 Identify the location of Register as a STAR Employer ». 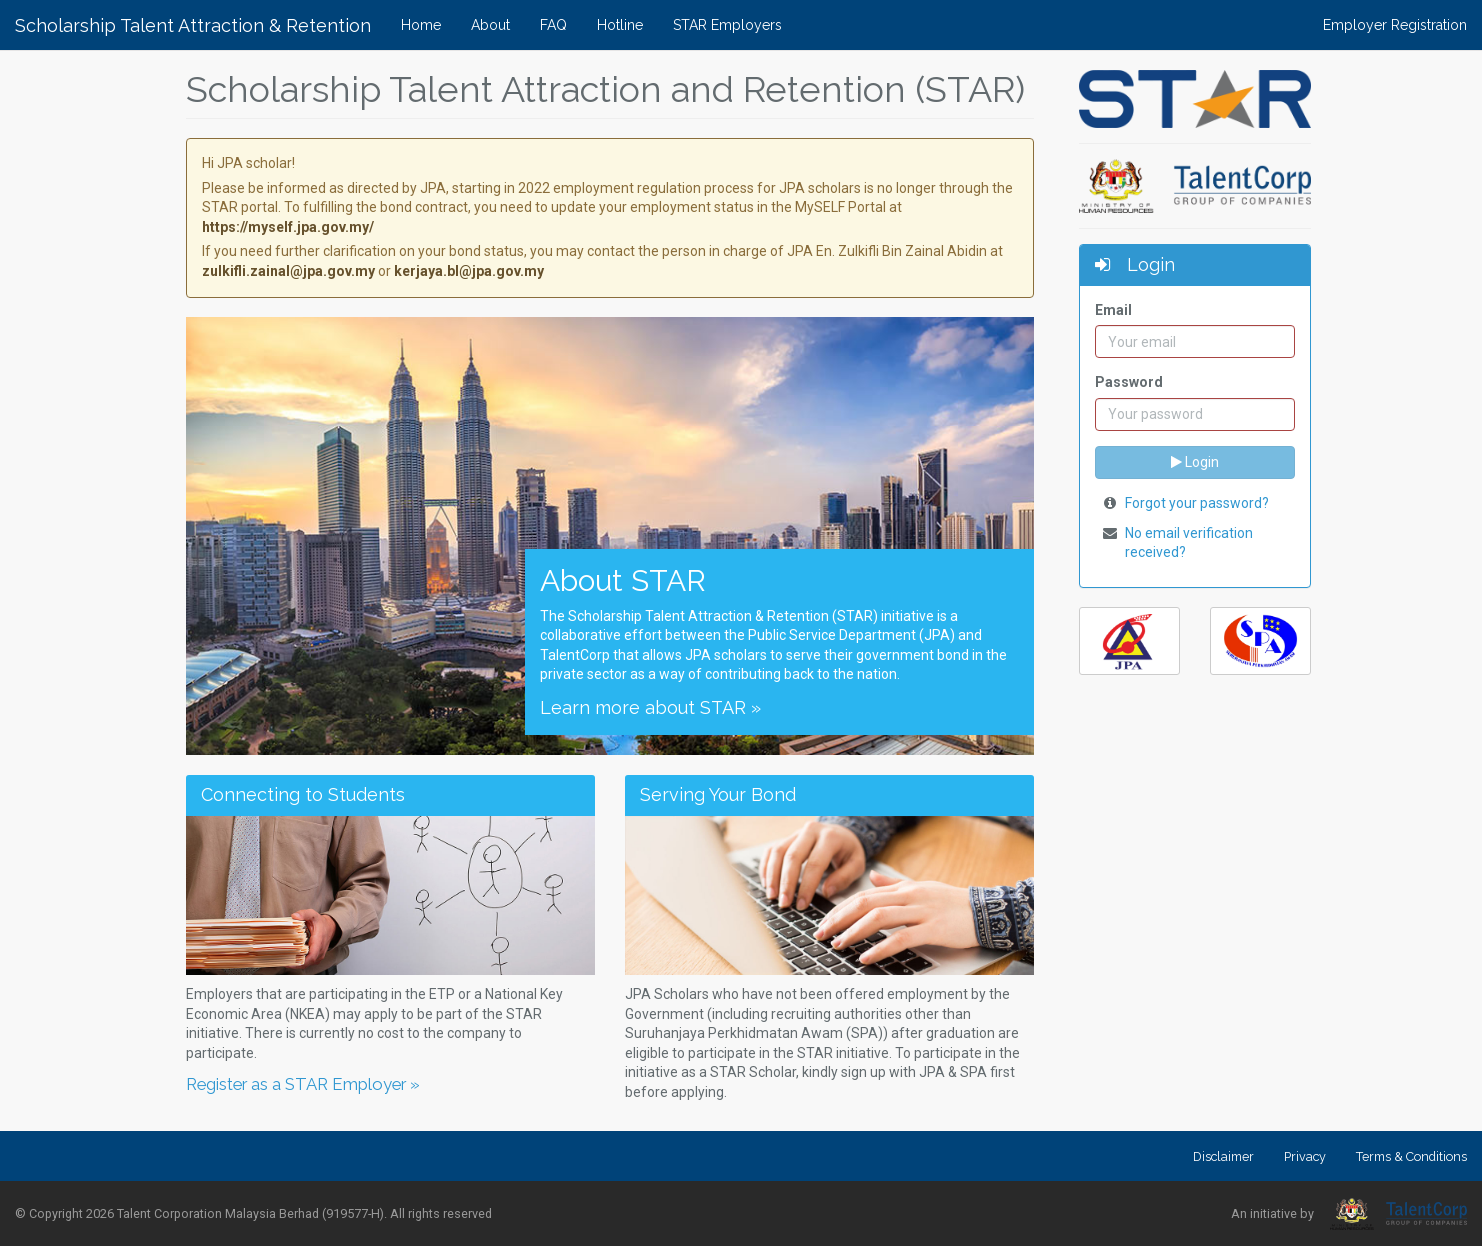
(303, 1084).